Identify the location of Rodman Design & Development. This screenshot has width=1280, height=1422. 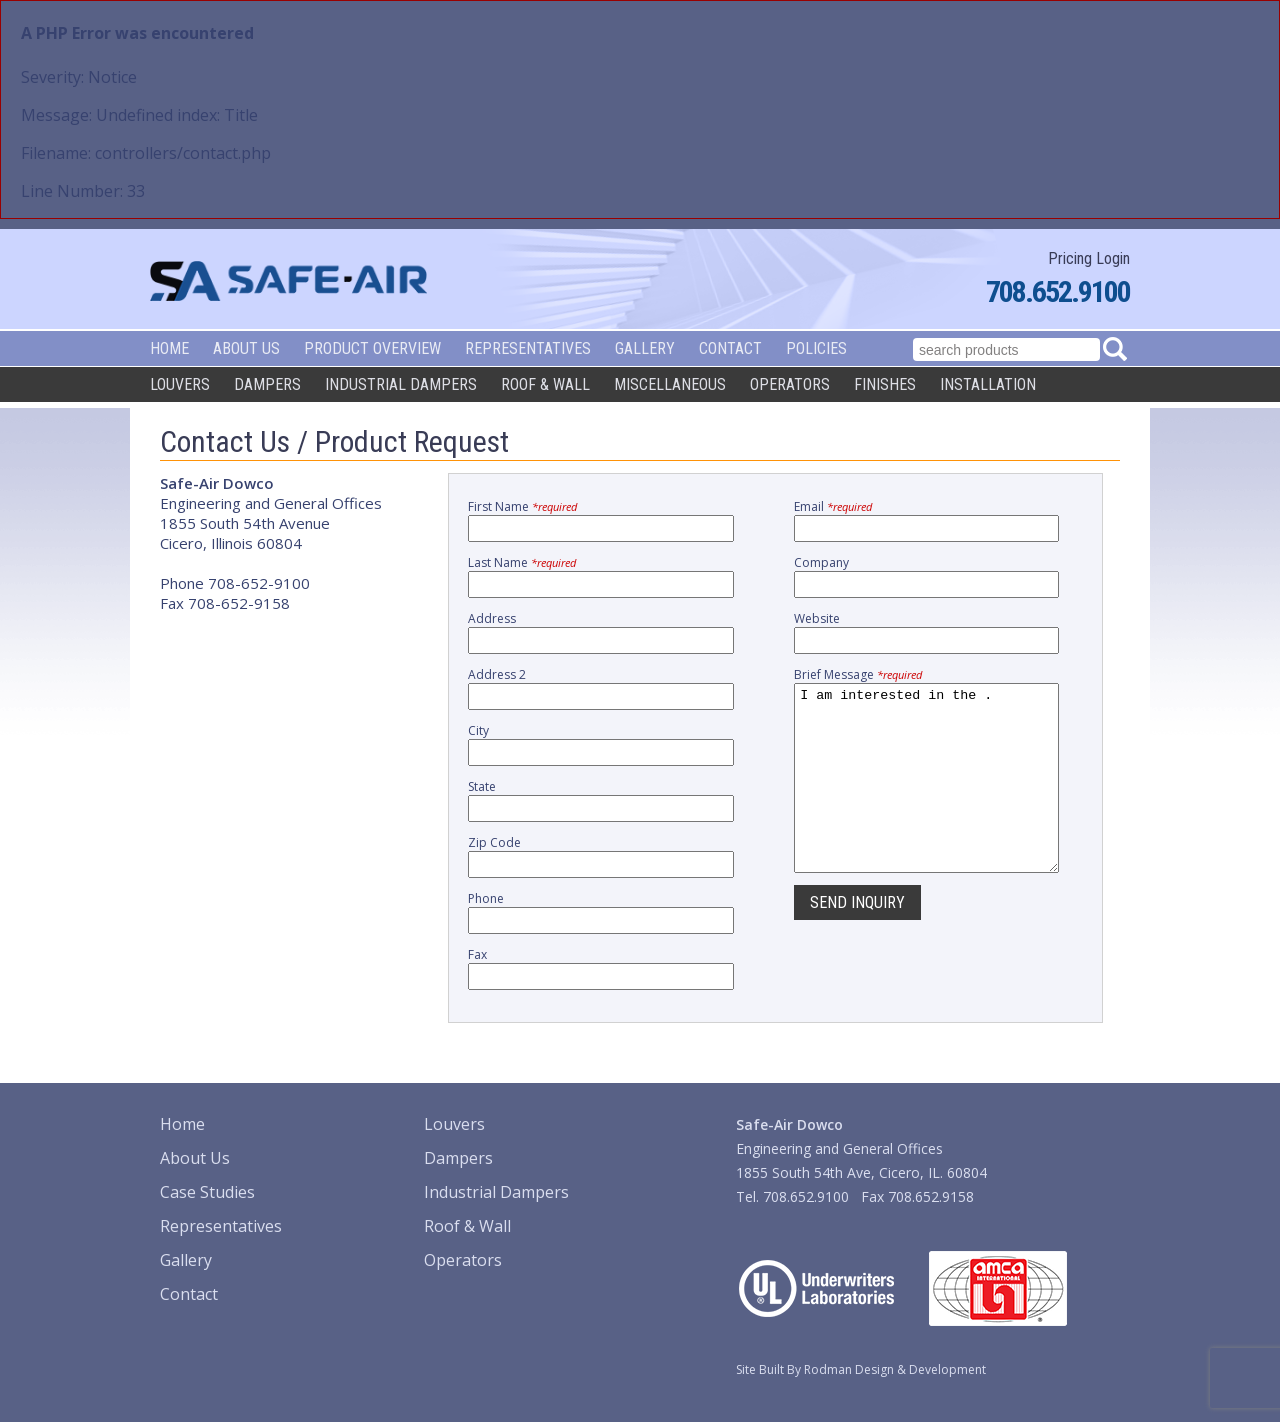
(895, 1369).